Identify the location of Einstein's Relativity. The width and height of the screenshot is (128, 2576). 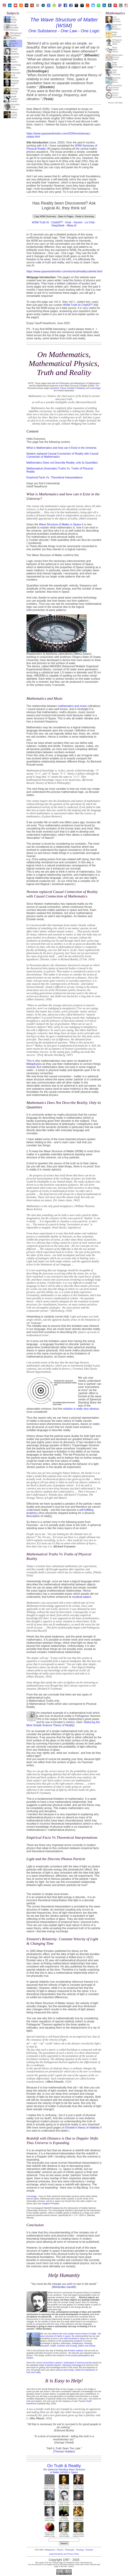
(76, 388).